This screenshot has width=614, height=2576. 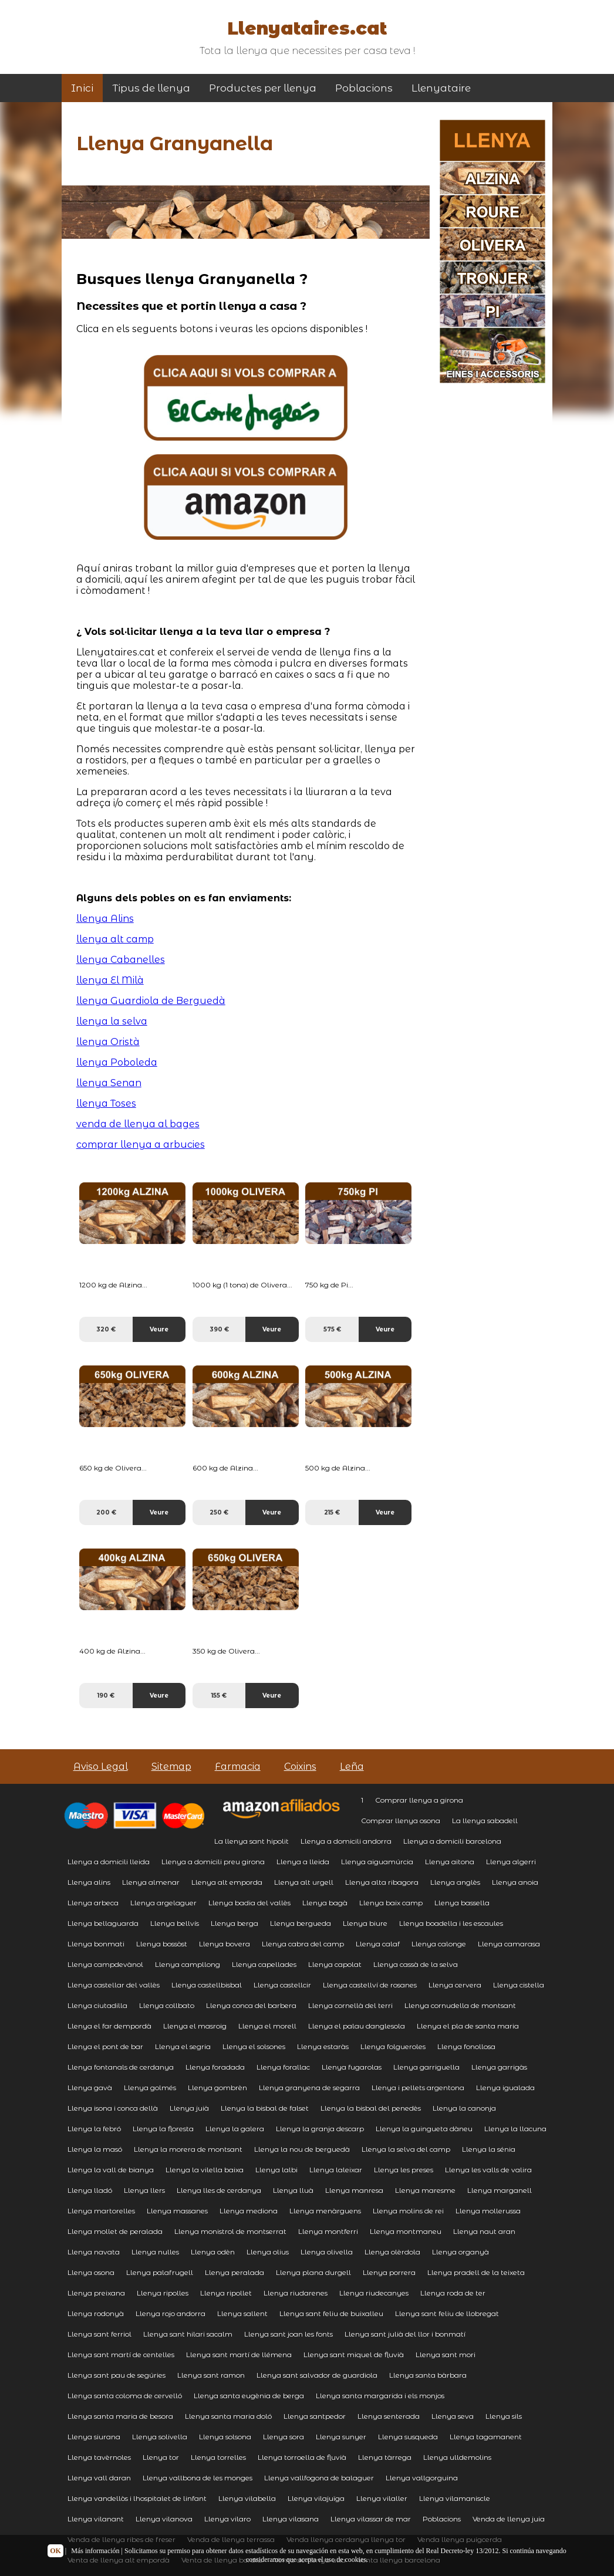 I want to click on Llenya gavà, so click(x=90, y=2087).